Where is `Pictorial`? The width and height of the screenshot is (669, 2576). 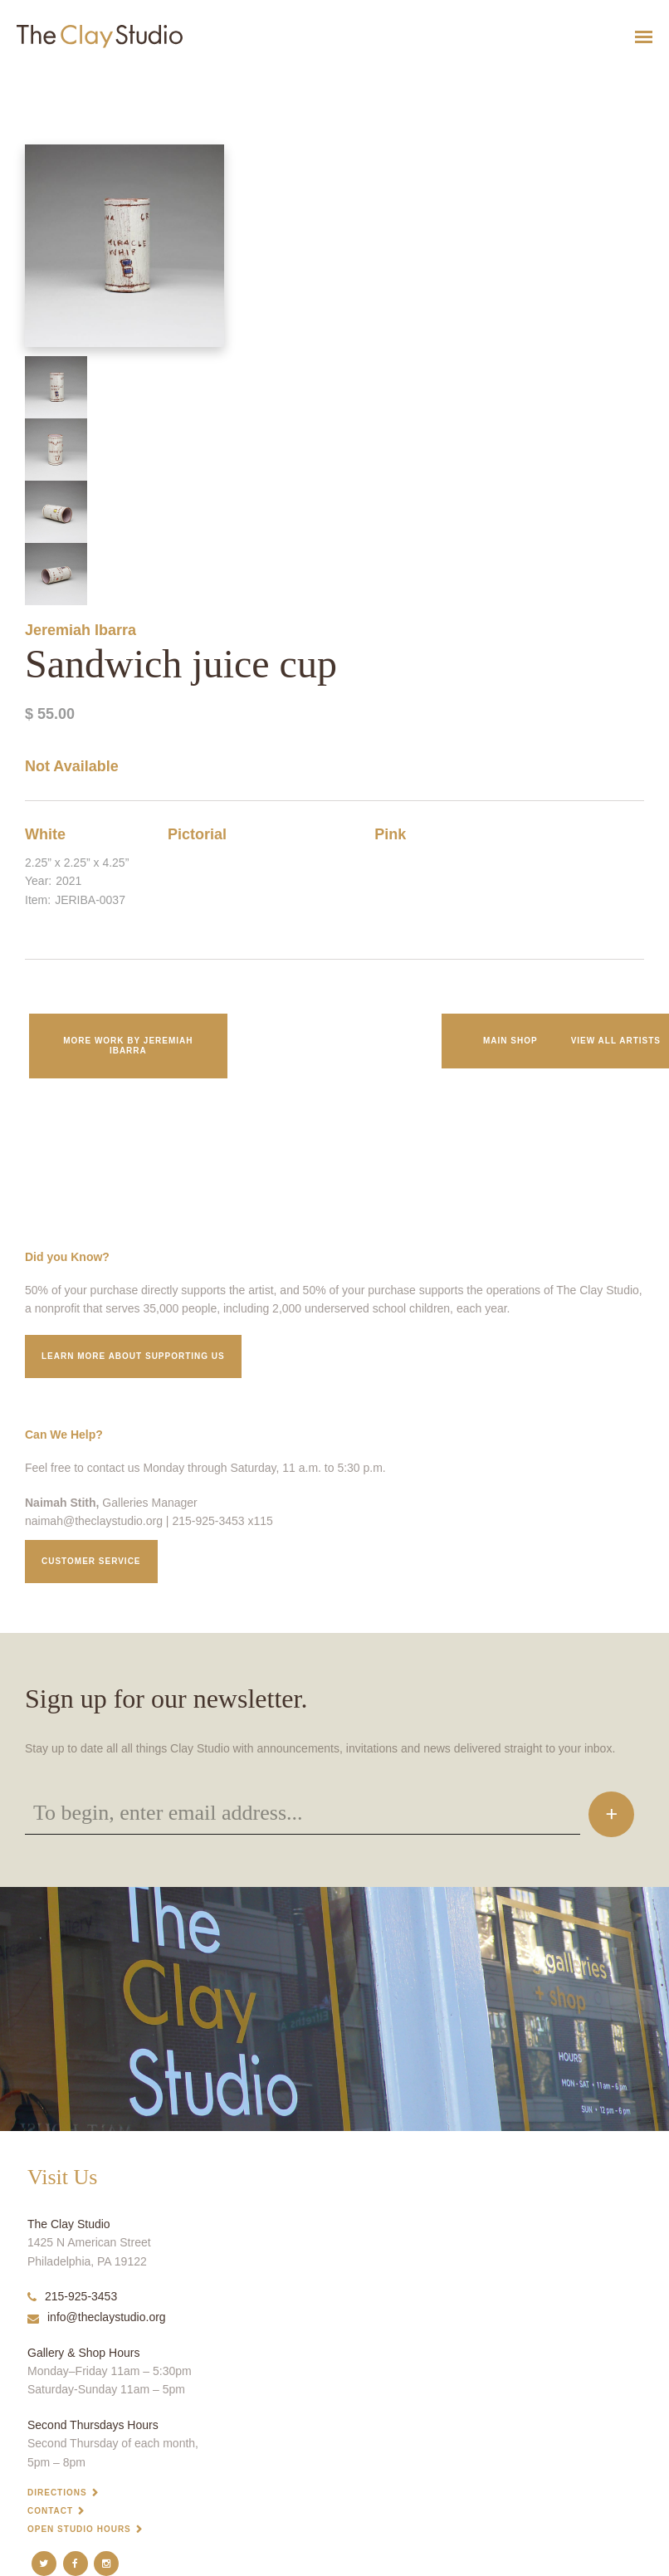
Pictorial is located at coordinates (197, 834).